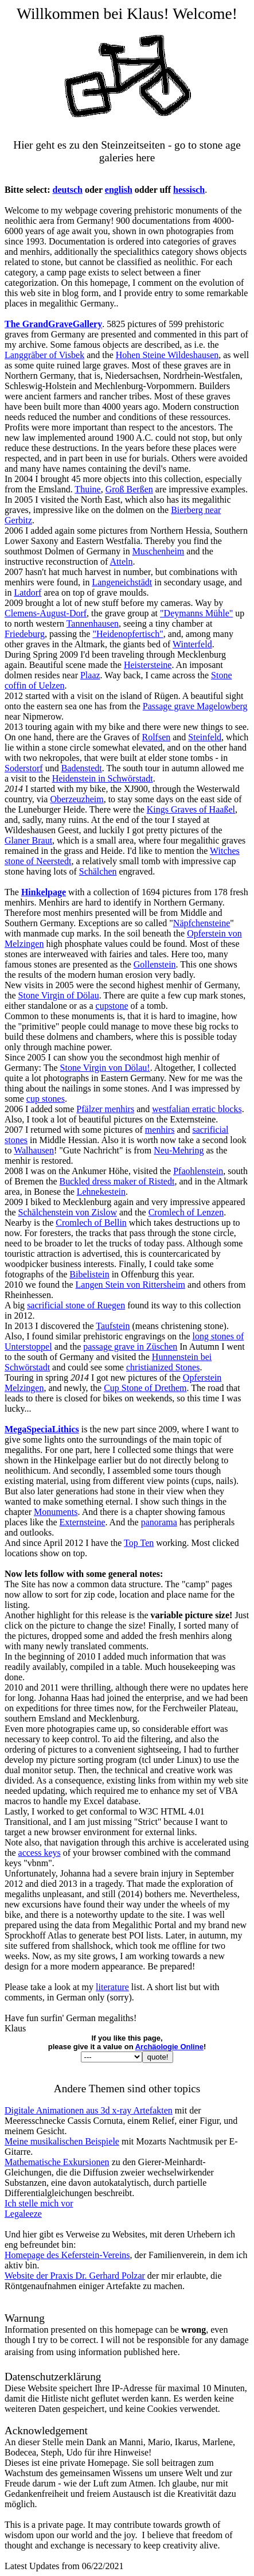  I want to click on Passage grave Magelowberg, so click(195, 706).